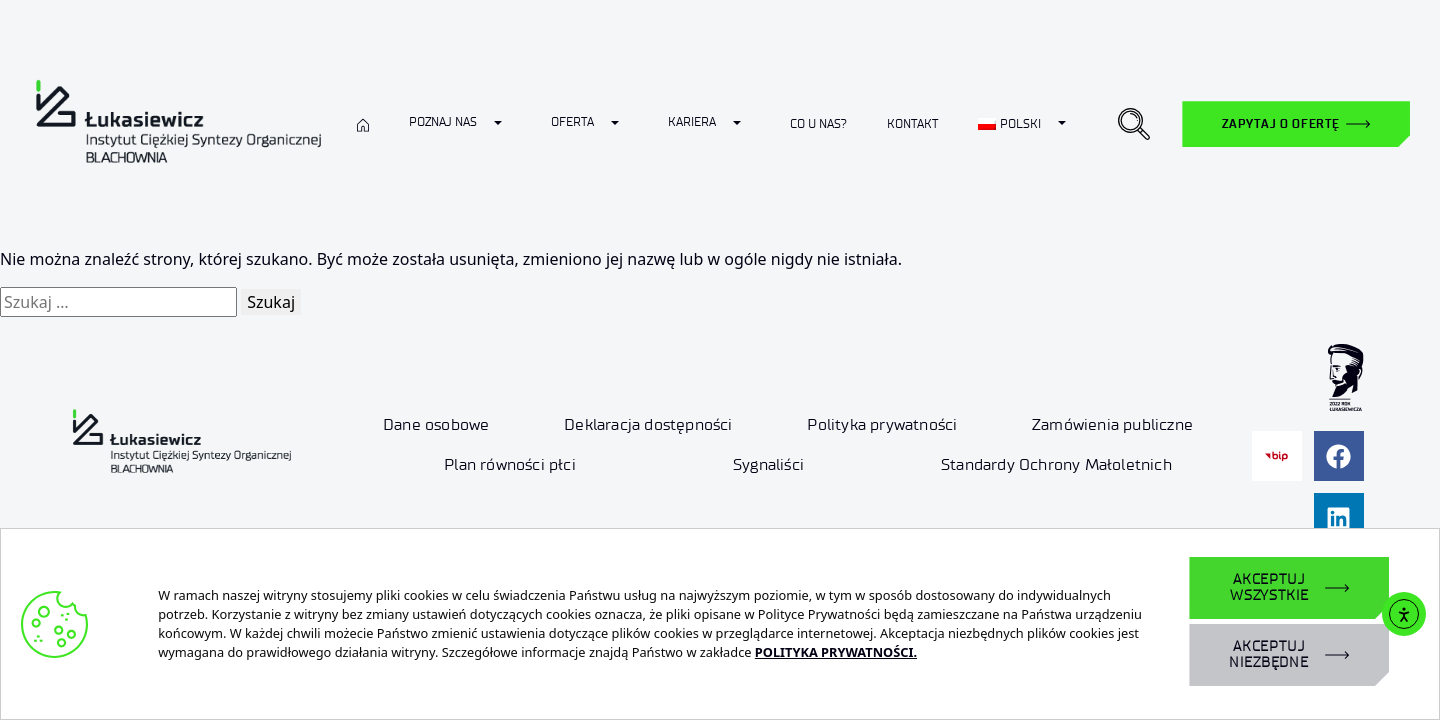 This screenshot has height=720, width=1440. What do you see at coordinates (768, 464) in the screenshot?
I see `Sygnaliści` at bounding box center [768, 464].